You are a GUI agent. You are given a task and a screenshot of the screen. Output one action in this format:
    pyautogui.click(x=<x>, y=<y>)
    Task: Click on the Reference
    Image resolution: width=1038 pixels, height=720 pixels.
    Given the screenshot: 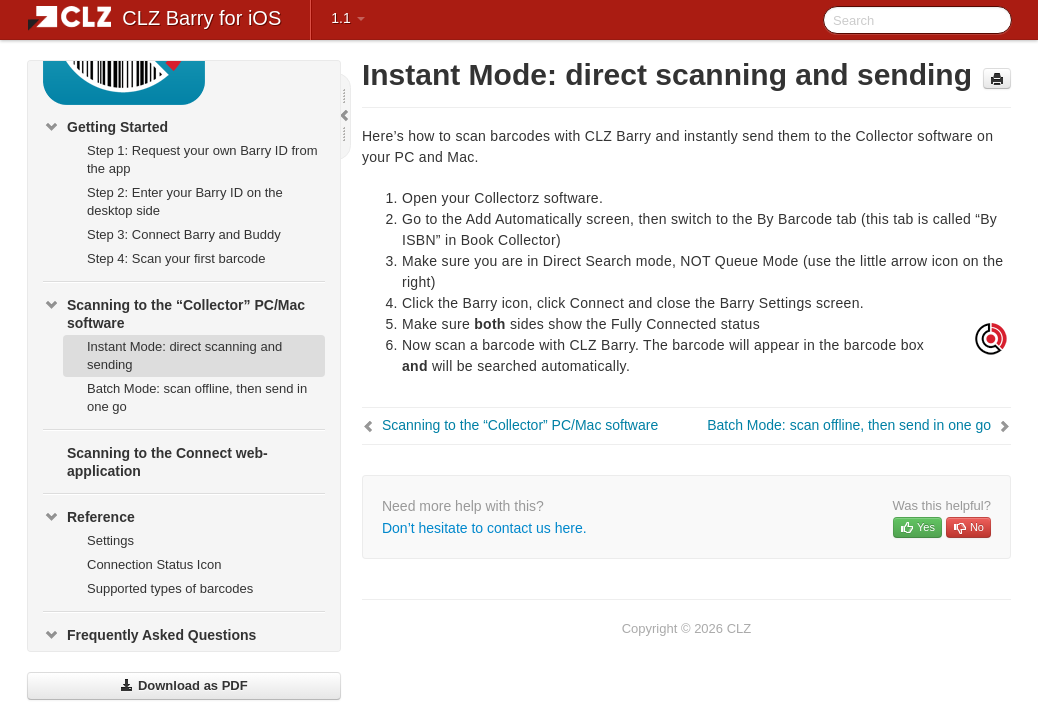 What is the action you would take?
    pyautogui.click(x=89, y=517)
    